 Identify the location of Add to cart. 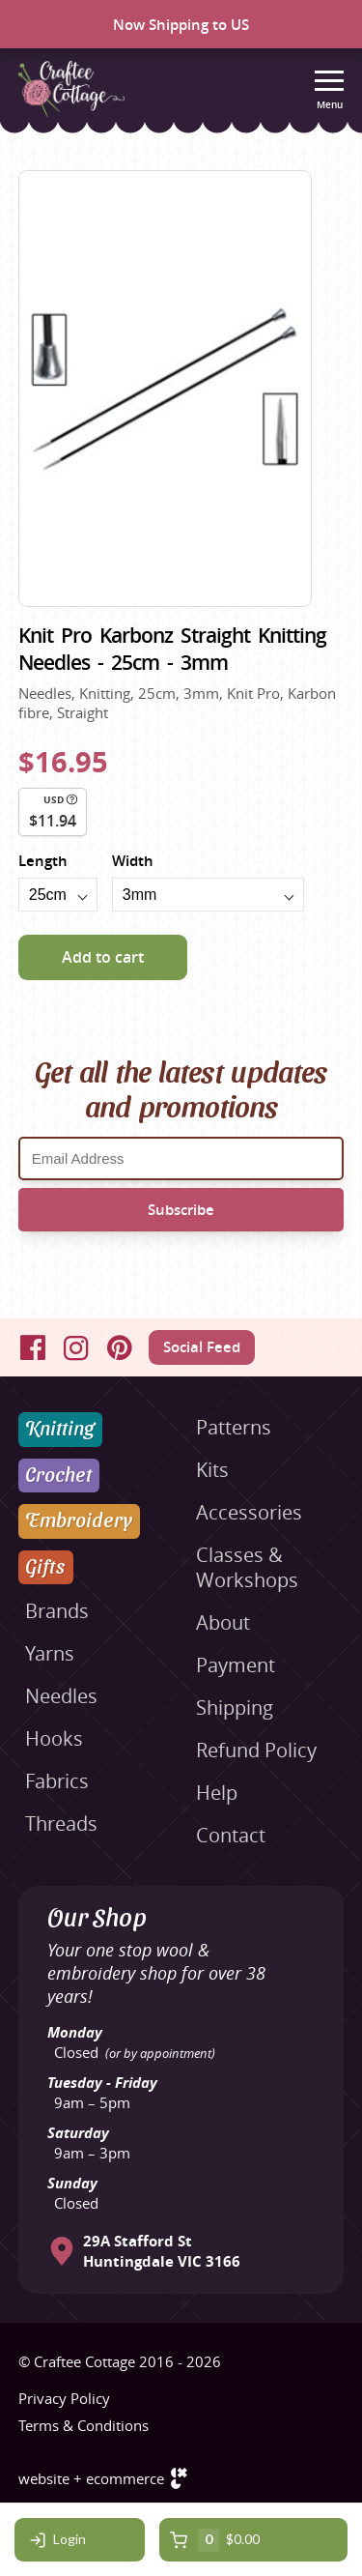
(103, 957).